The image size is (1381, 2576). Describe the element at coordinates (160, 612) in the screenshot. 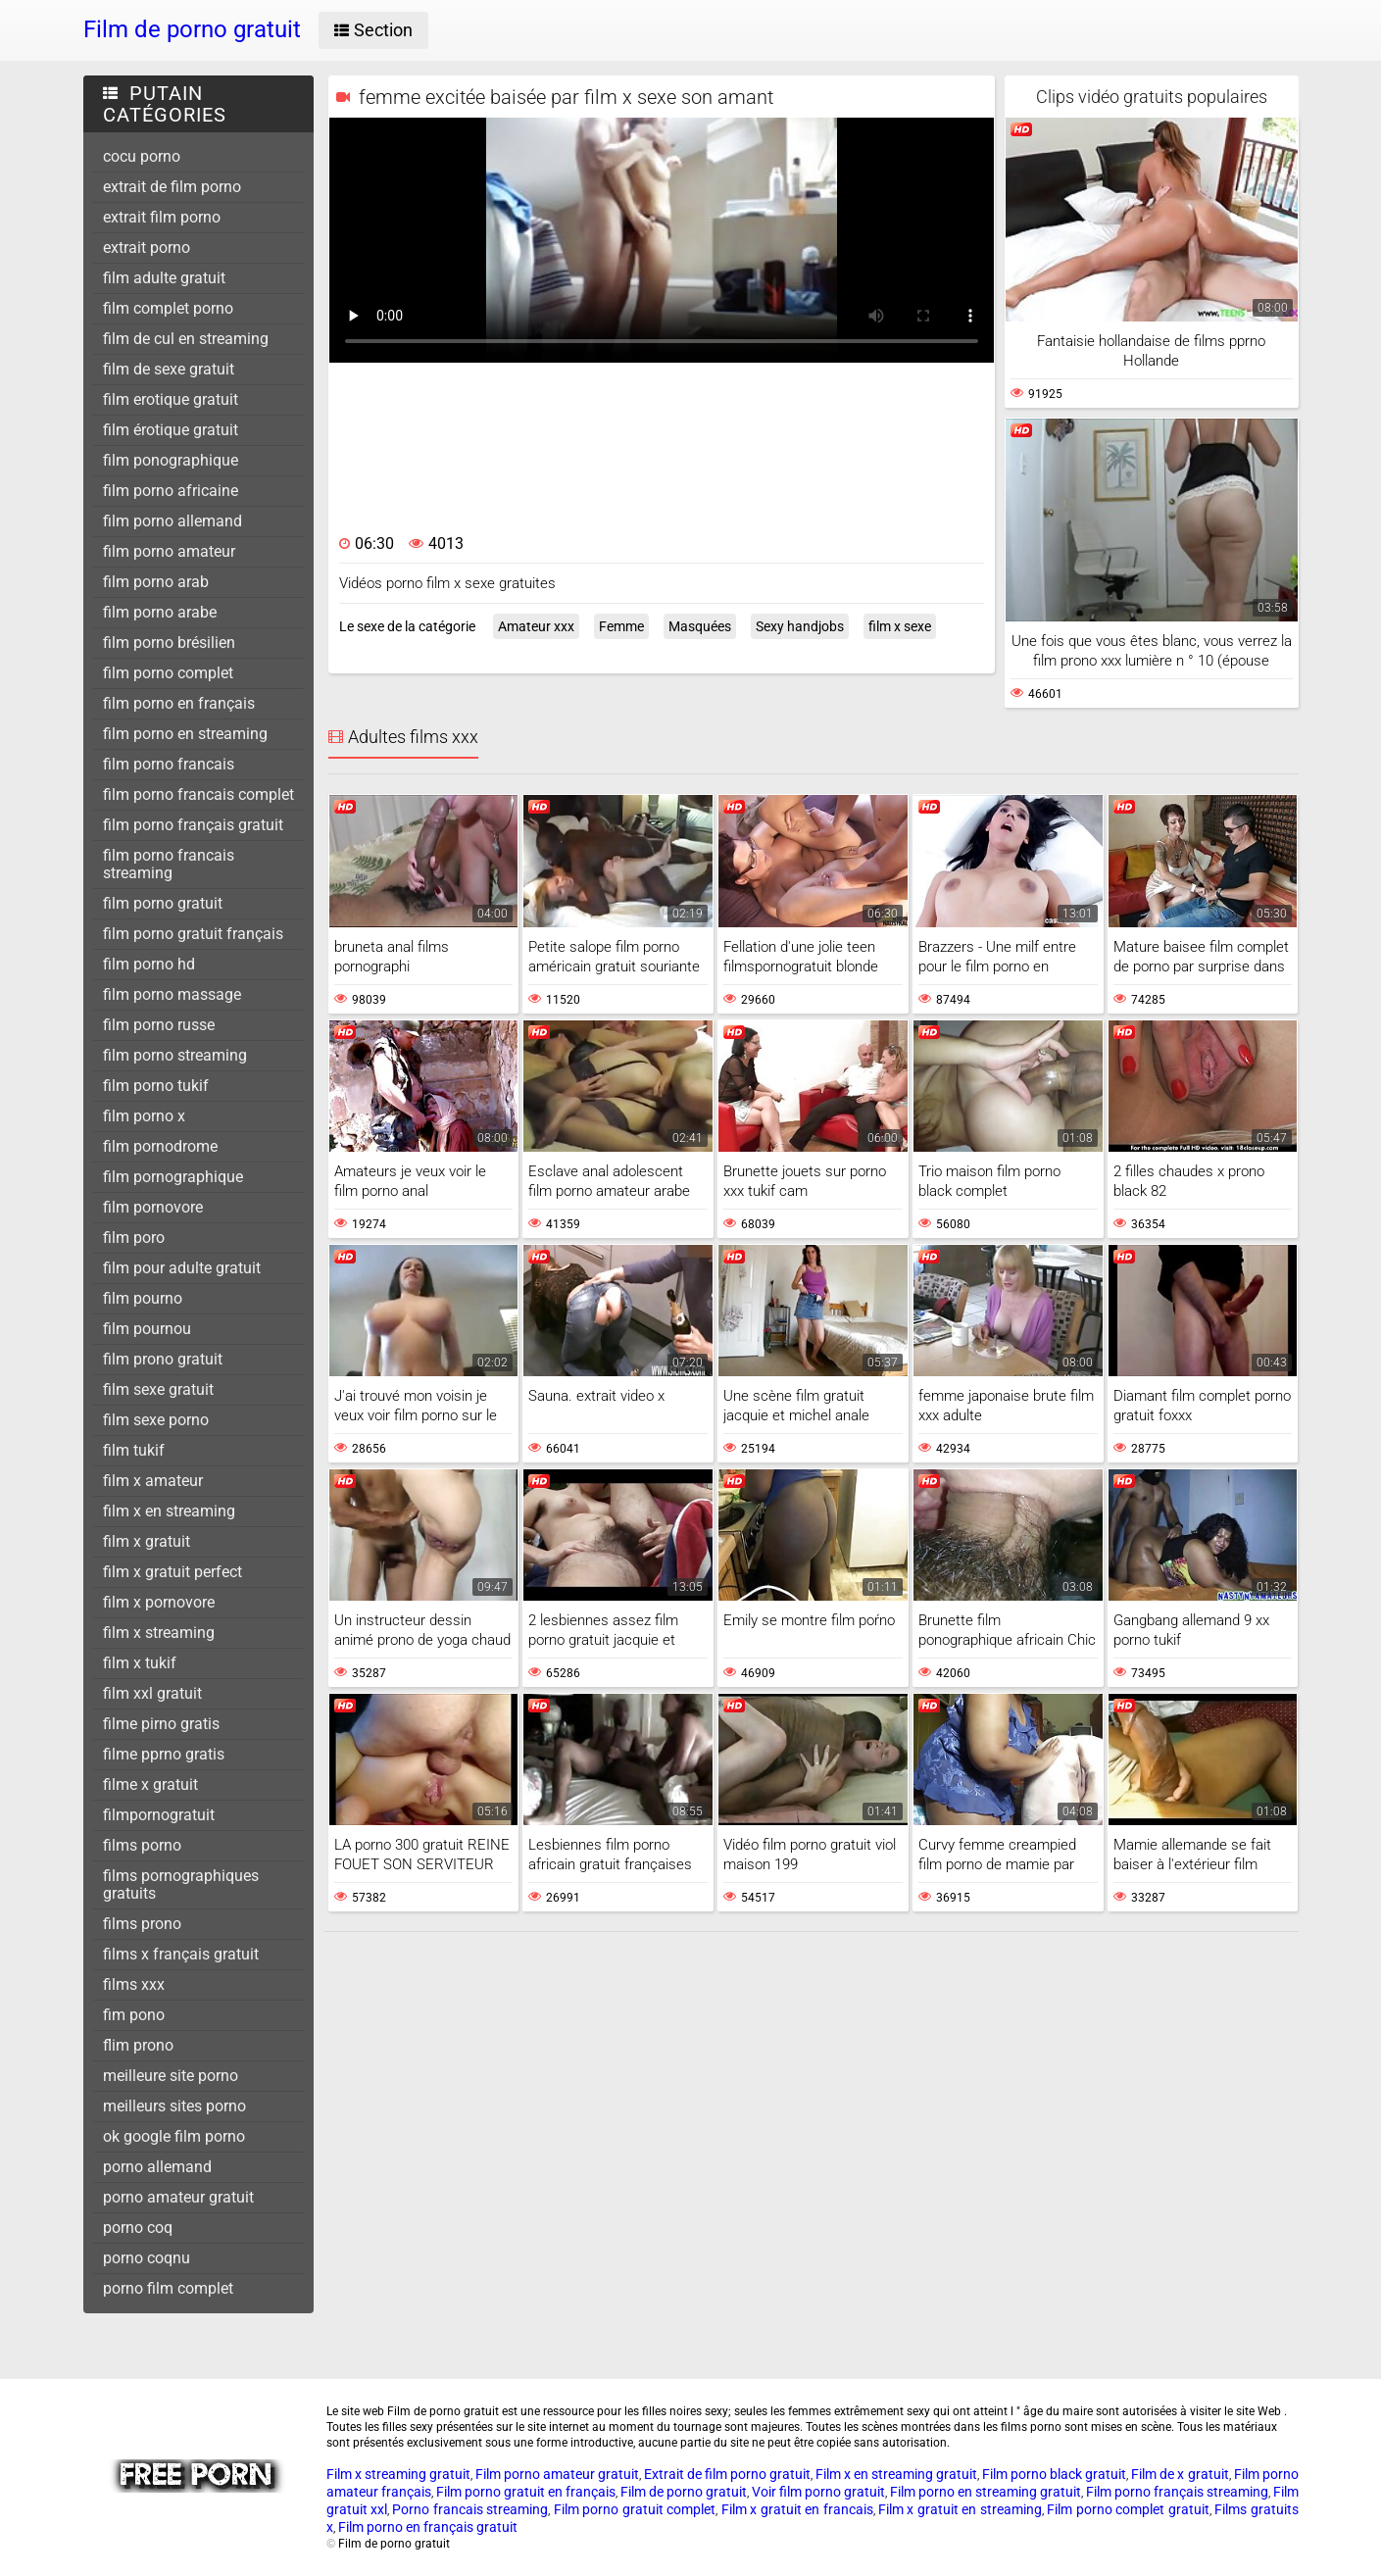

I see `film porno arabe` at that location.